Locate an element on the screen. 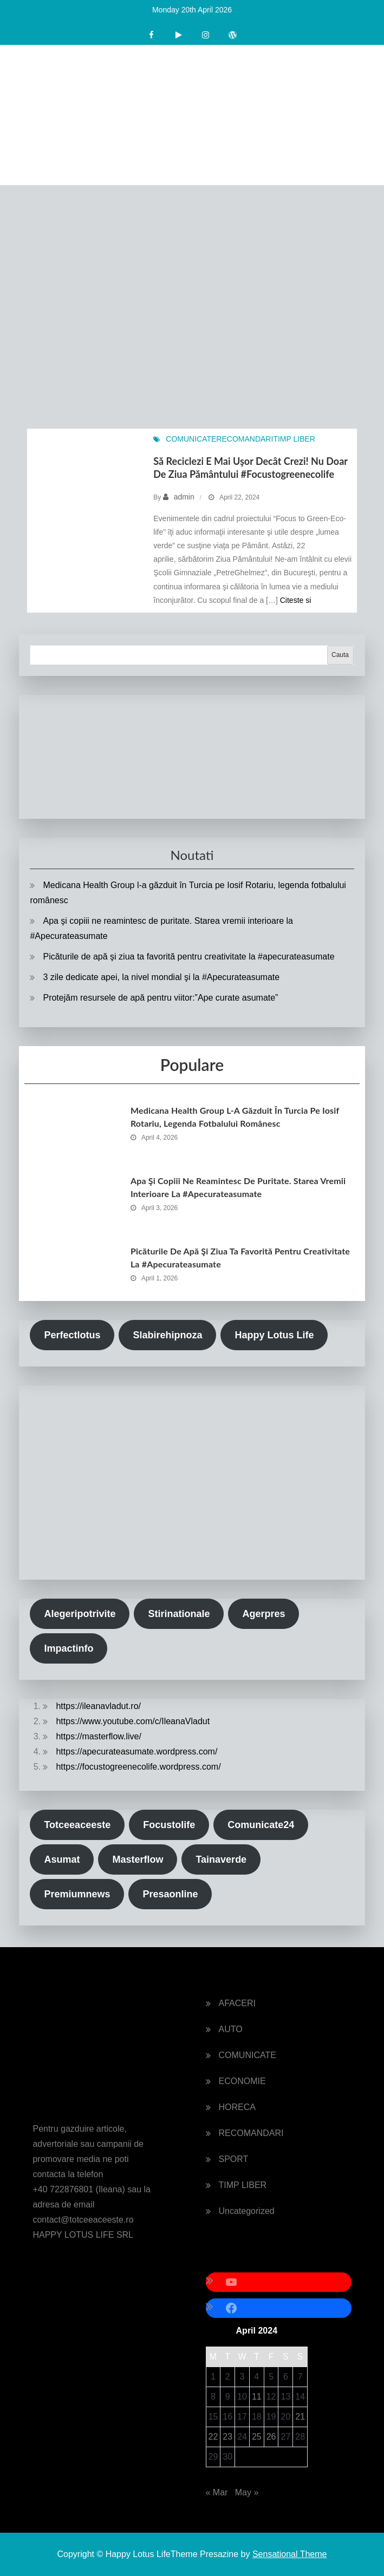  Protejăm resursele de apă pentru viitor:”Ape curate asumate” is located at coordinates (160, 997).